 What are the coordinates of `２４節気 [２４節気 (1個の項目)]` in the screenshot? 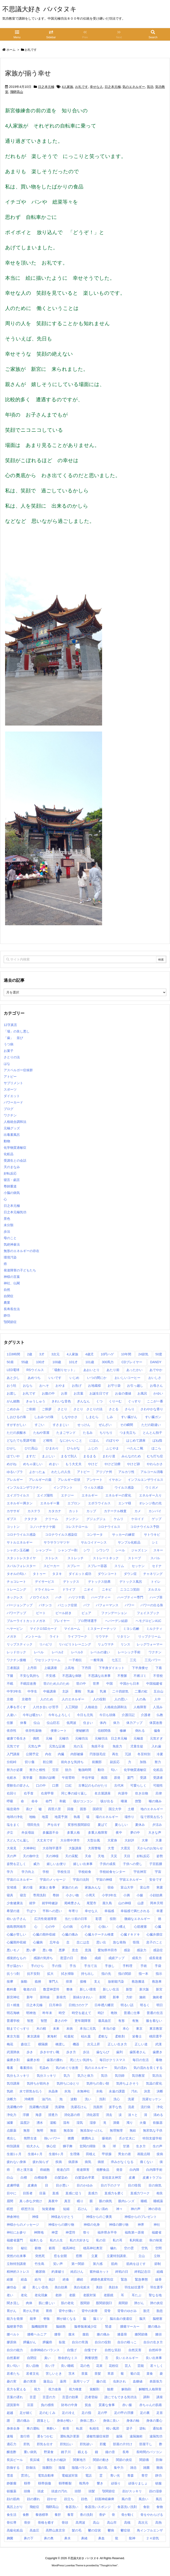 It's located at (152, 2538).